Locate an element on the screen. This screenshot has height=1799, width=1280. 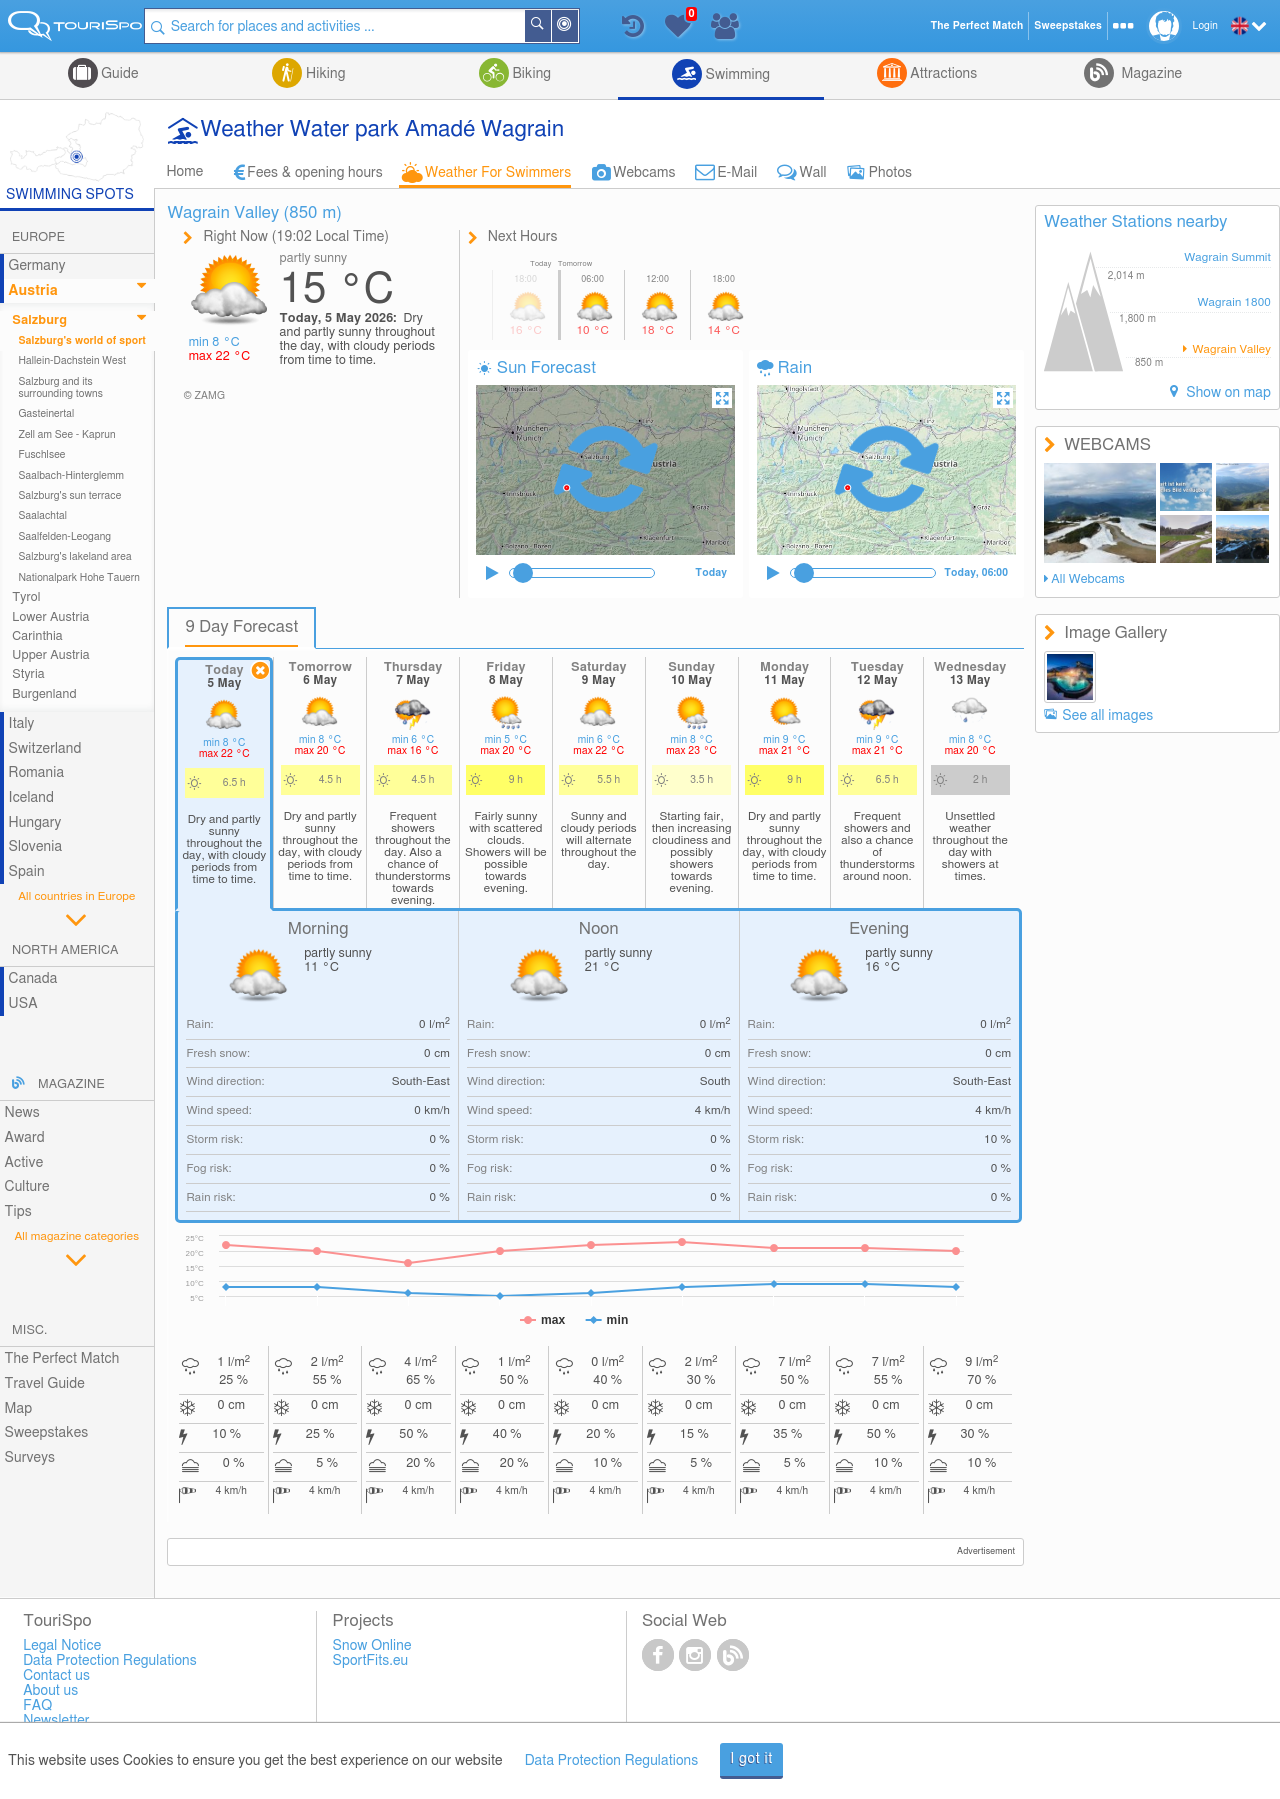
Hungary is located at coordinates (35, 823).